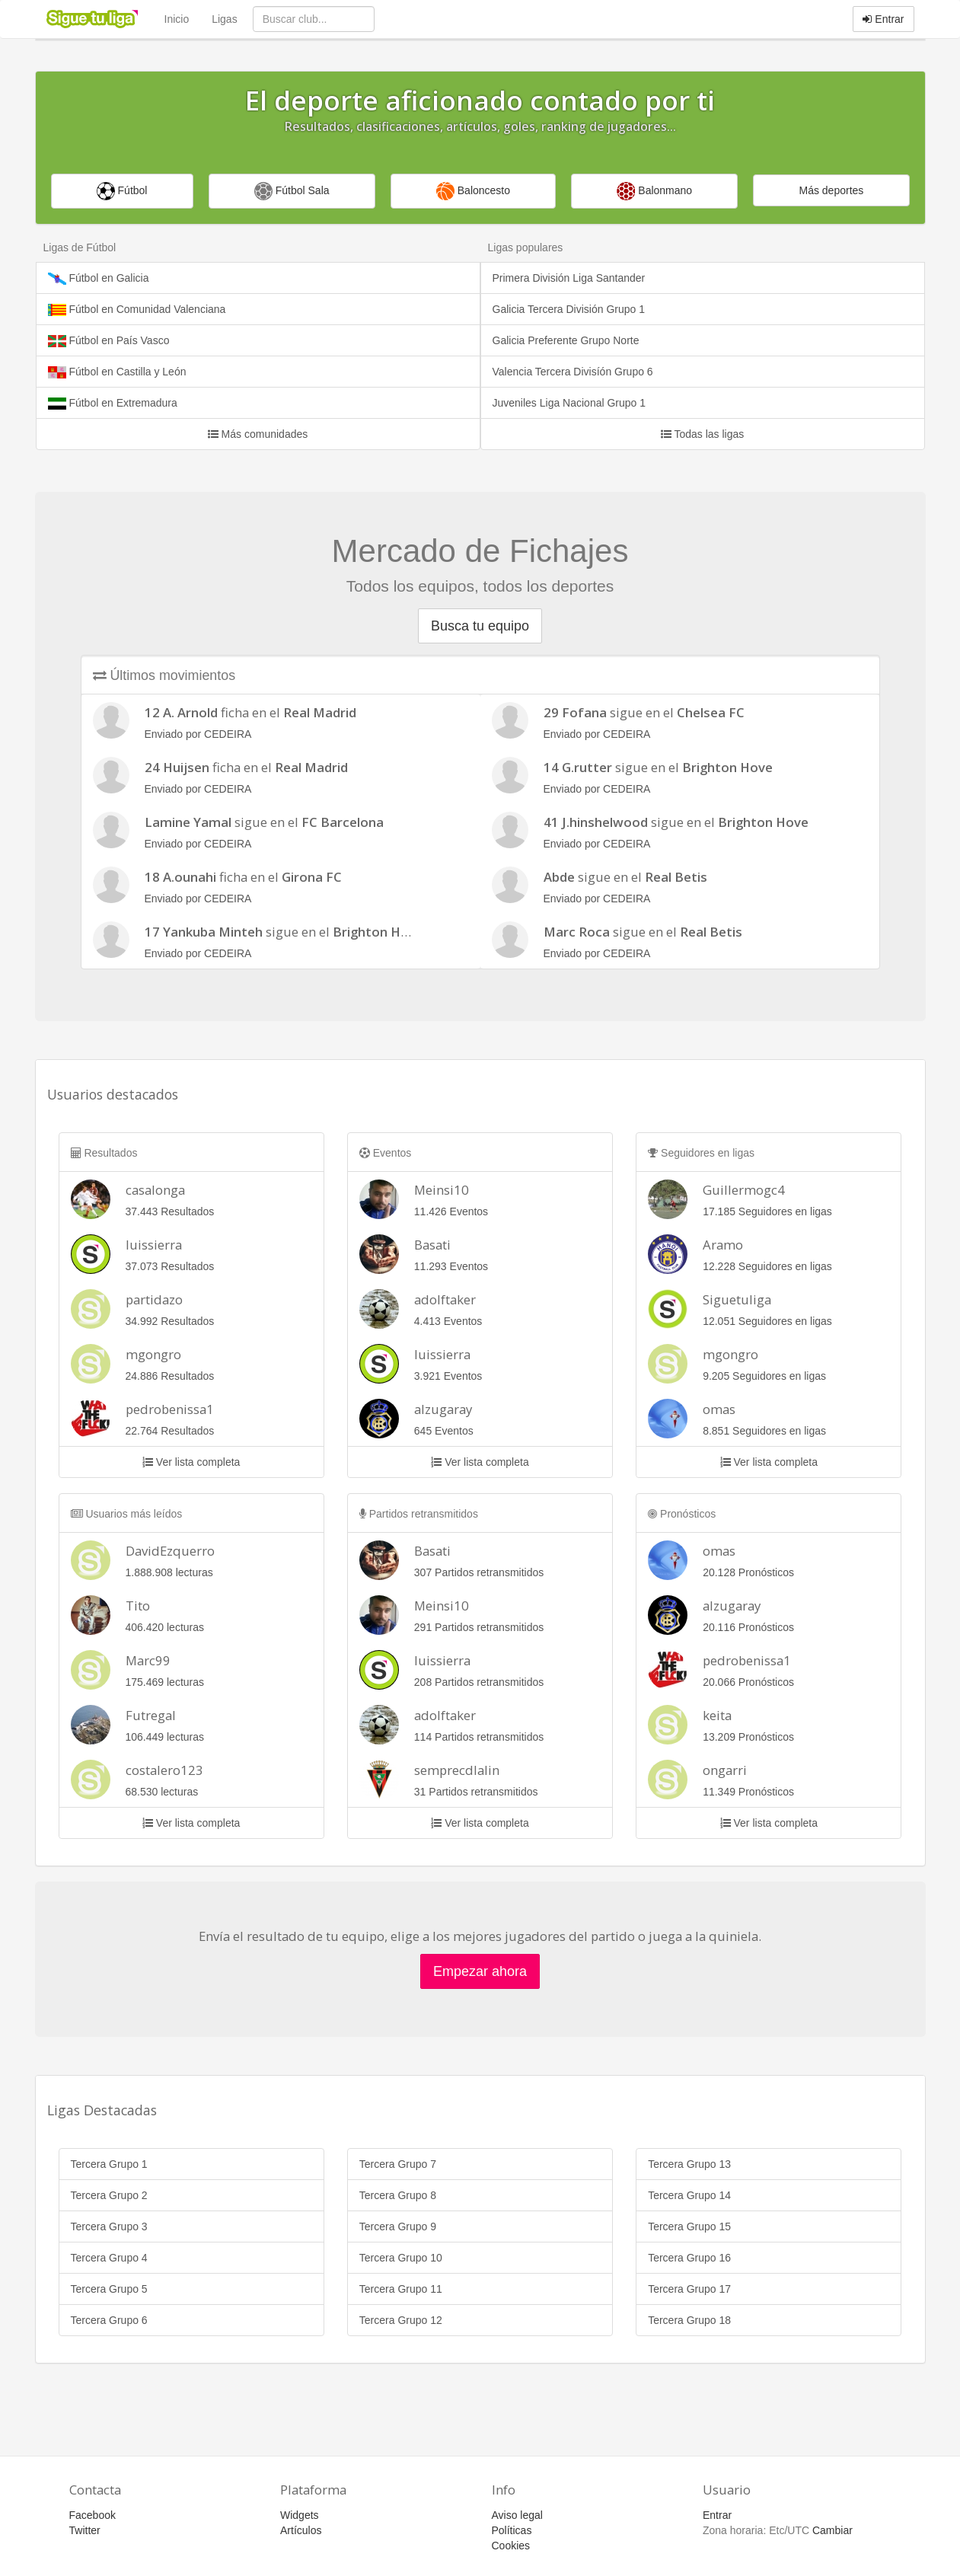 This screenshot has height=2576, width=960. What do you see at coordinates (689, 2164) in the screenshot?
I see `Tercera Grupo 13` at bounding box center [689, 2164].